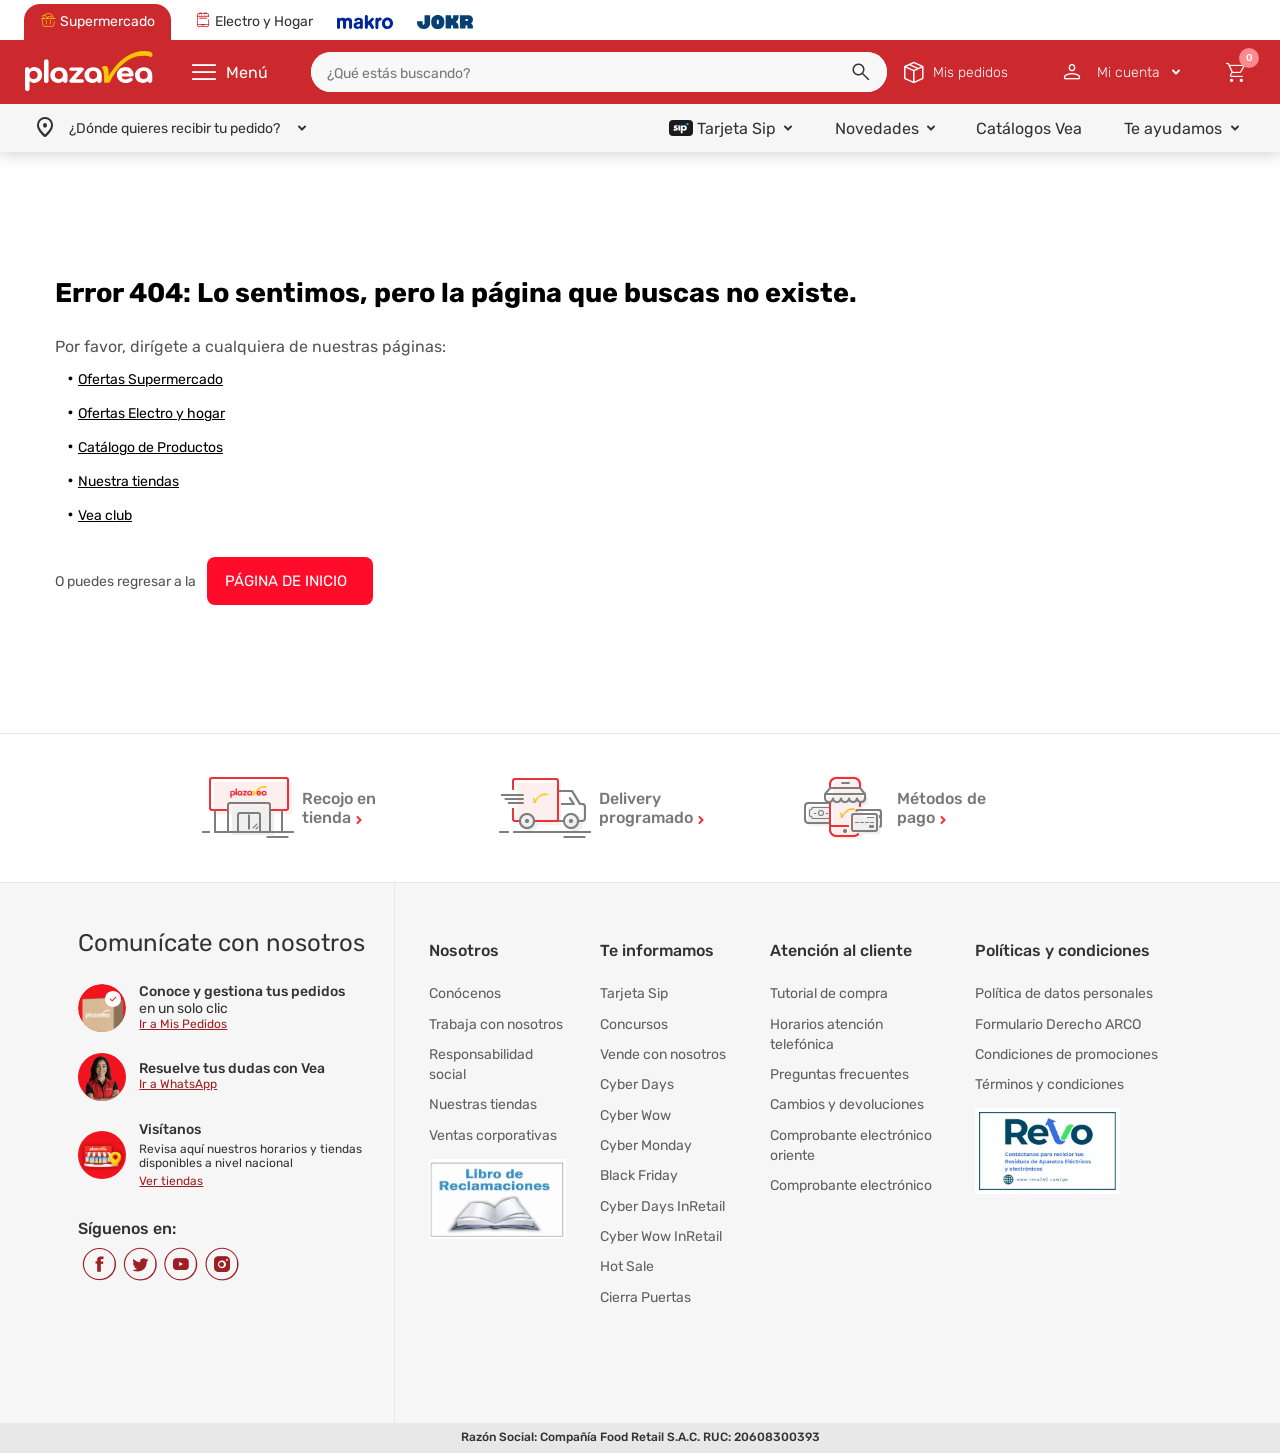  I want to click on Trabaja con nosotros, so click(496, 1023).